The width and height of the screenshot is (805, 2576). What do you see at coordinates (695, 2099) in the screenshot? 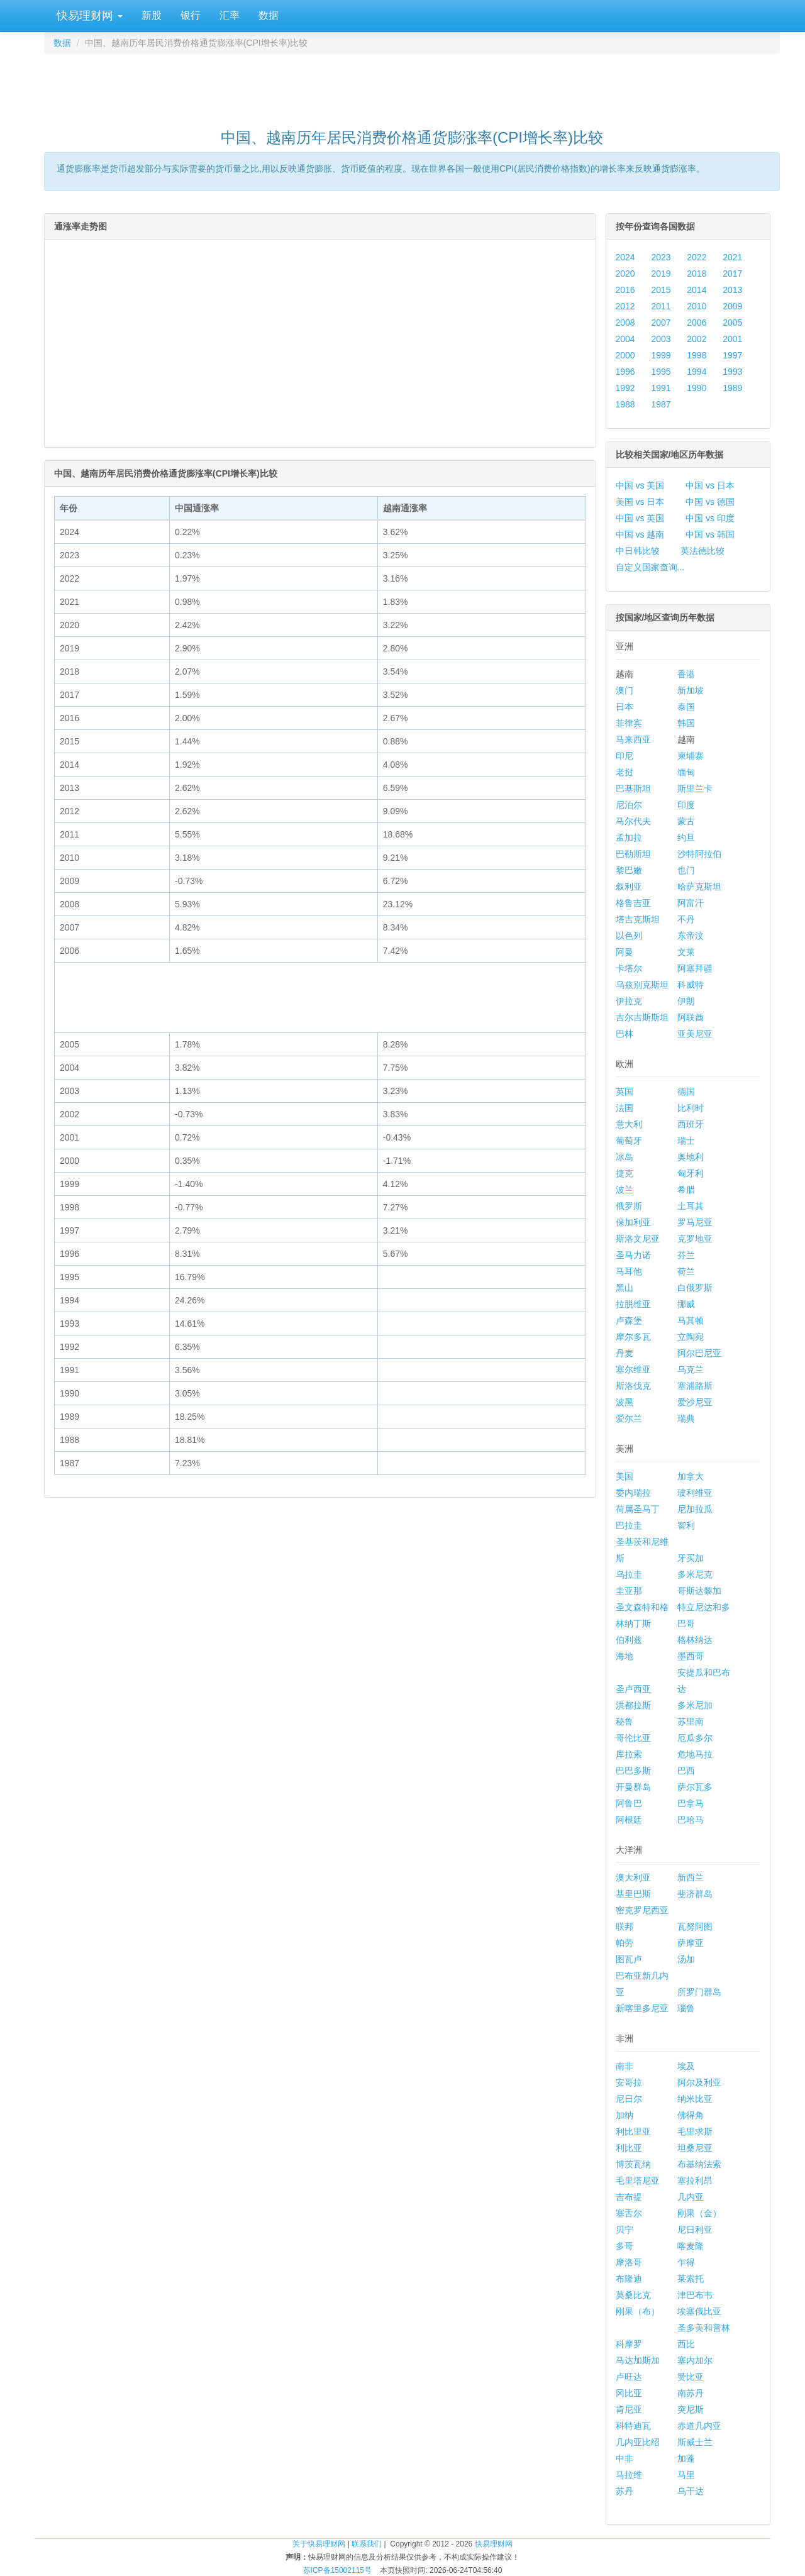
I see `纳米比亚` at bounding box center [695, 2099].